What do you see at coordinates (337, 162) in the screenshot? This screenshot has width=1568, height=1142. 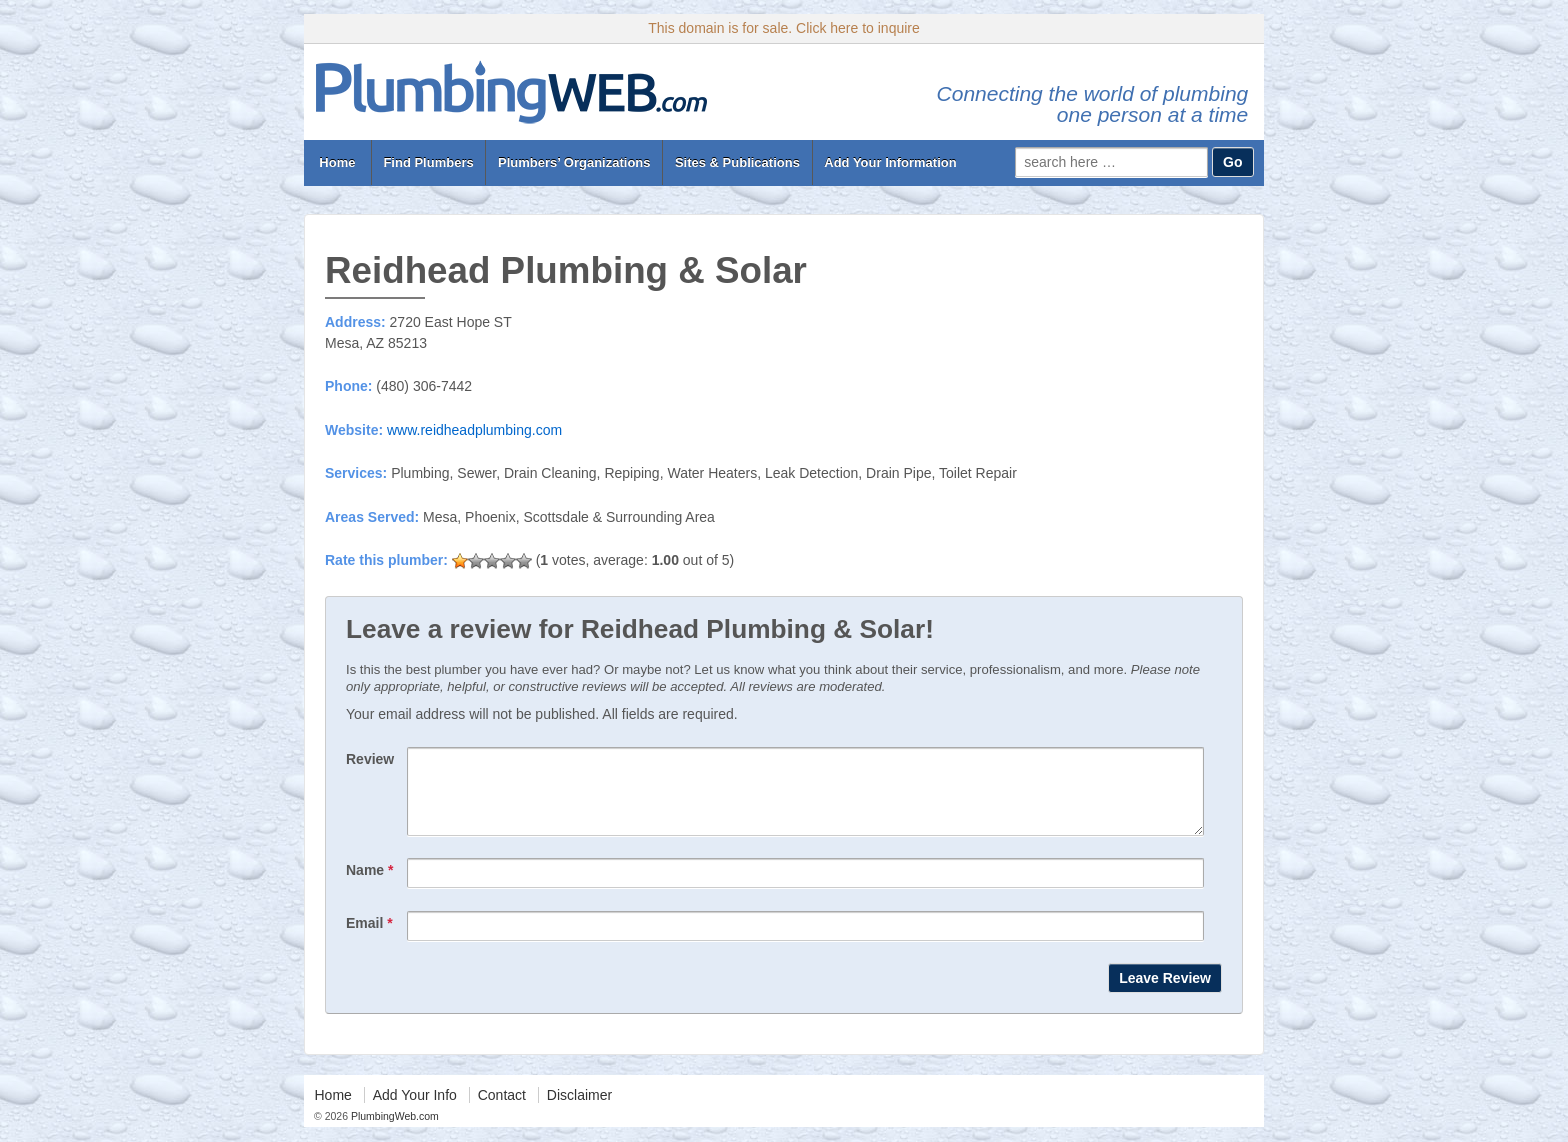 I see `Home` at bounding box center [337, 162].